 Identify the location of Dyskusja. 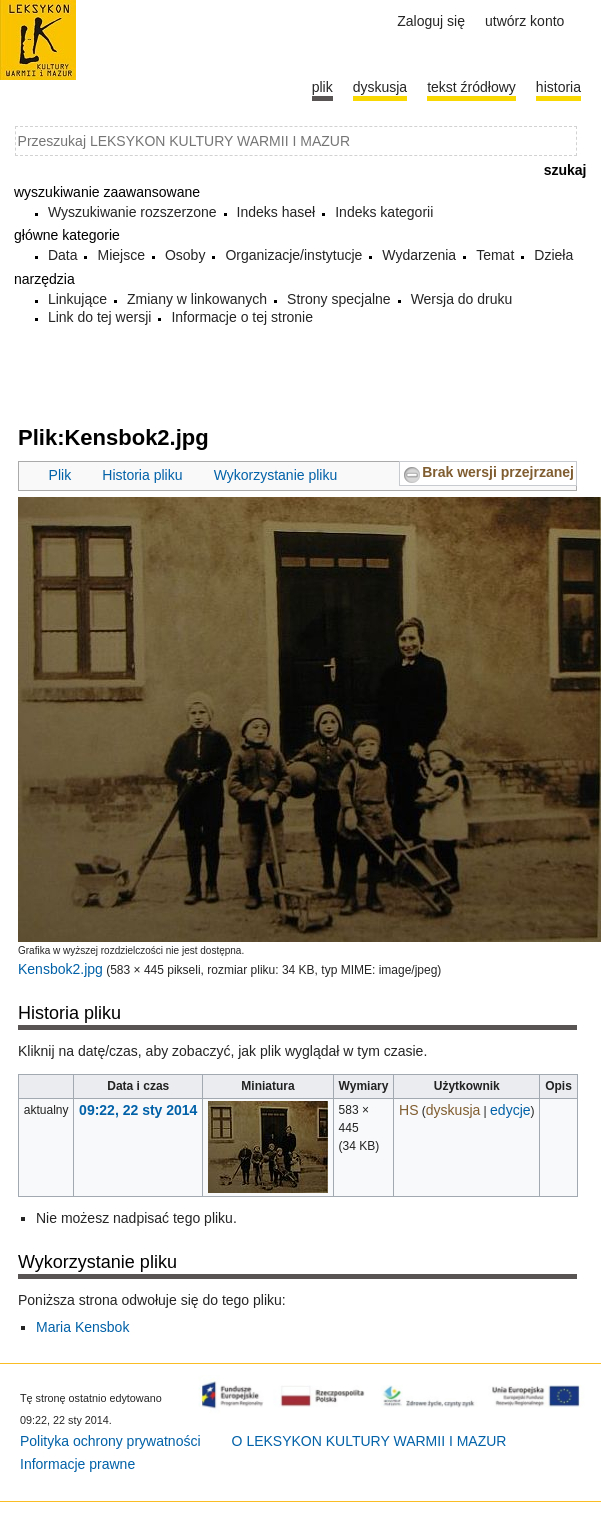
(380, 87).